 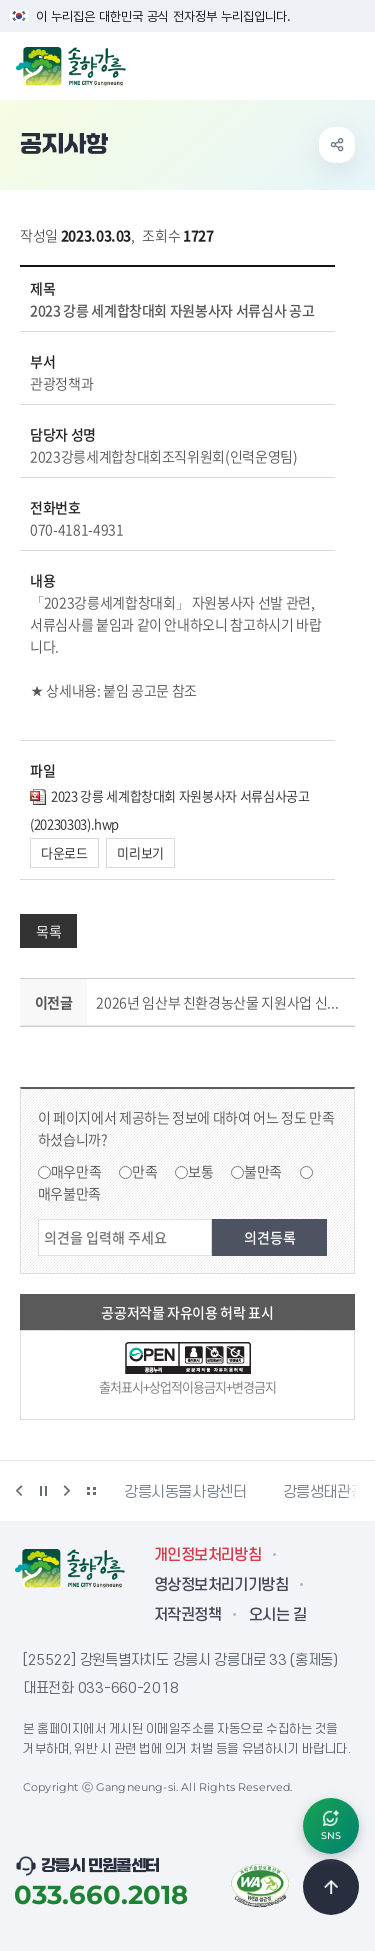 I want to click on 보통, so click(x=200, y=1171).